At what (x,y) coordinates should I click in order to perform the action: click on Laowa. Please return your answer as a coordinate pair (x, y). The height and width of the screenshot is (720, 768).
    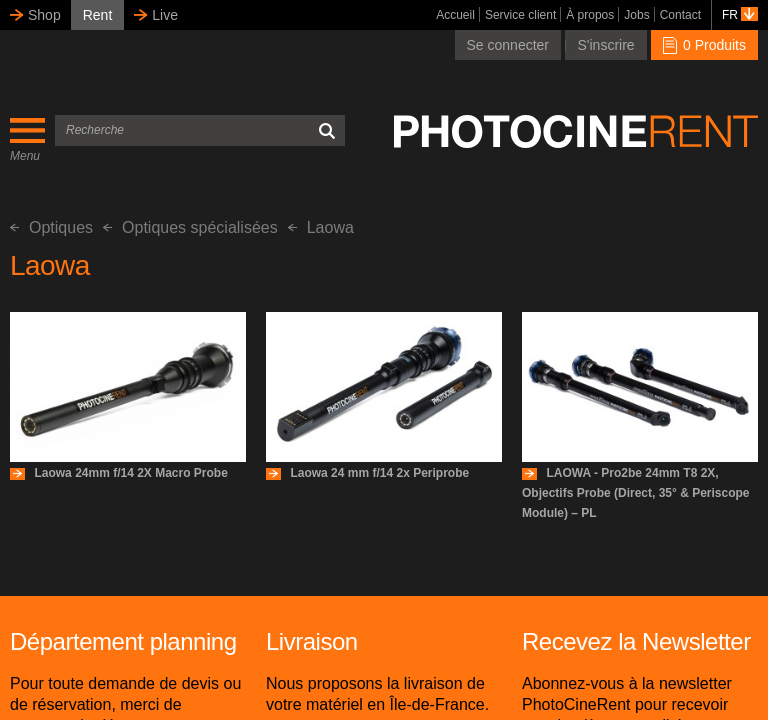
    Looking at the image, I should click on (321, 227).